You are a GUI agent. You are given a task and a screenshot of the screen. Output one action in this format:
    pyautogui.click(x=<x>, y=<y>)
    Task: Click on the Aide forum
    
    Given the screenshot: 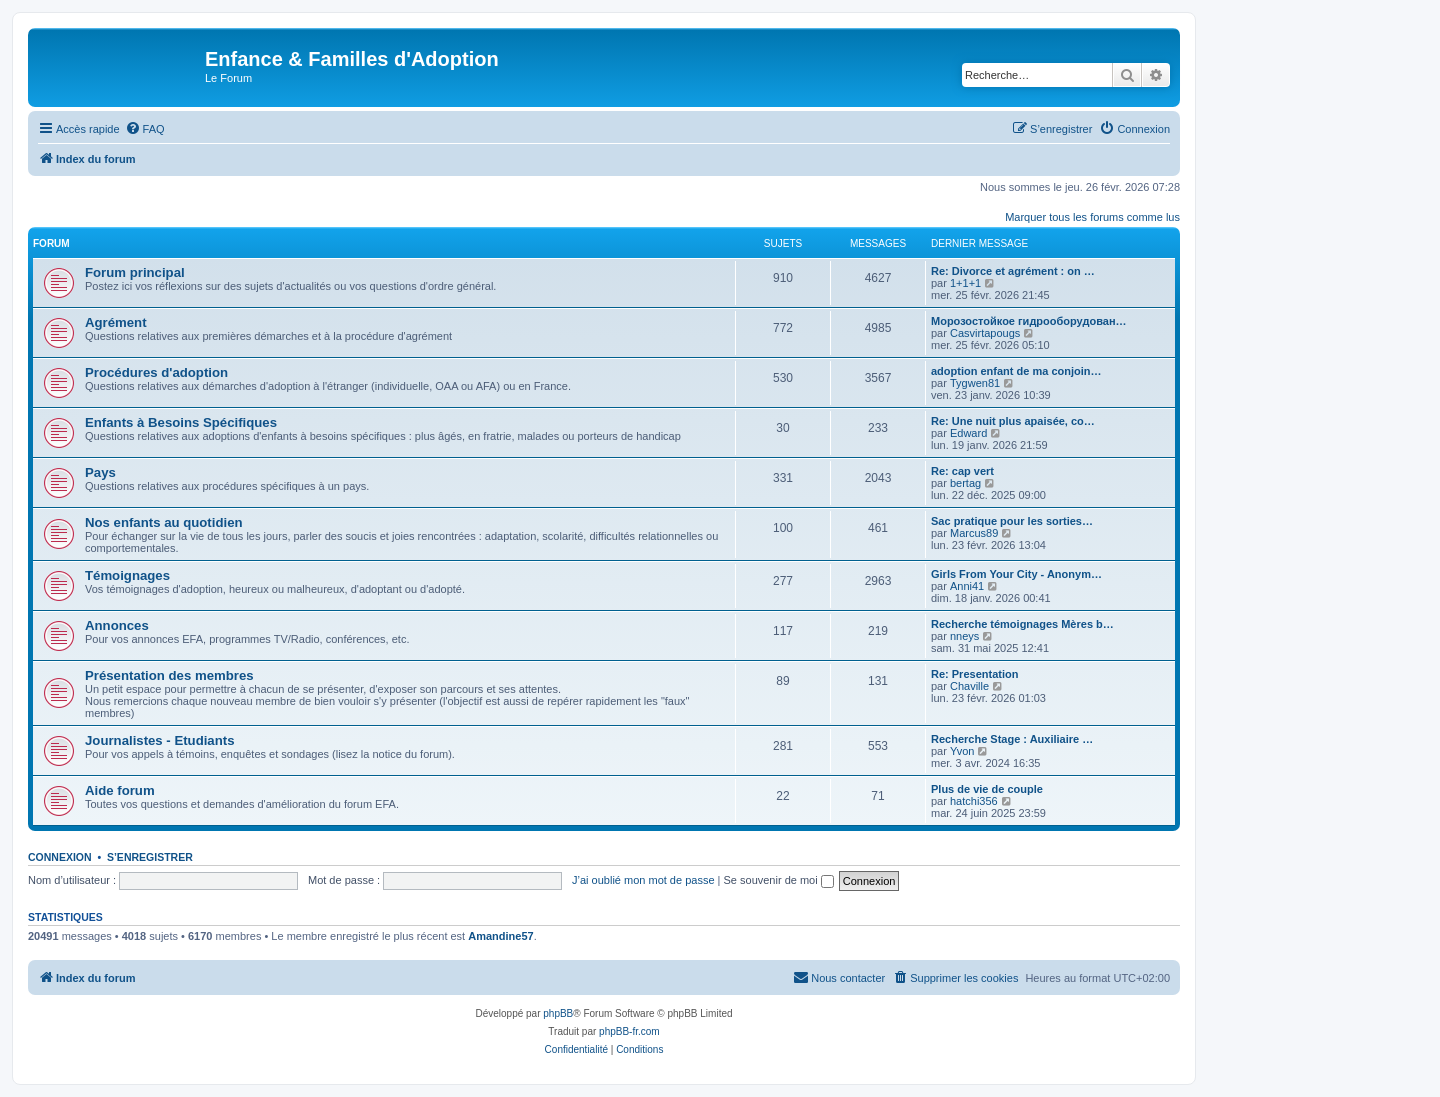 What is the action you would take?
    pyautogui.click(x=120, y=790)
    